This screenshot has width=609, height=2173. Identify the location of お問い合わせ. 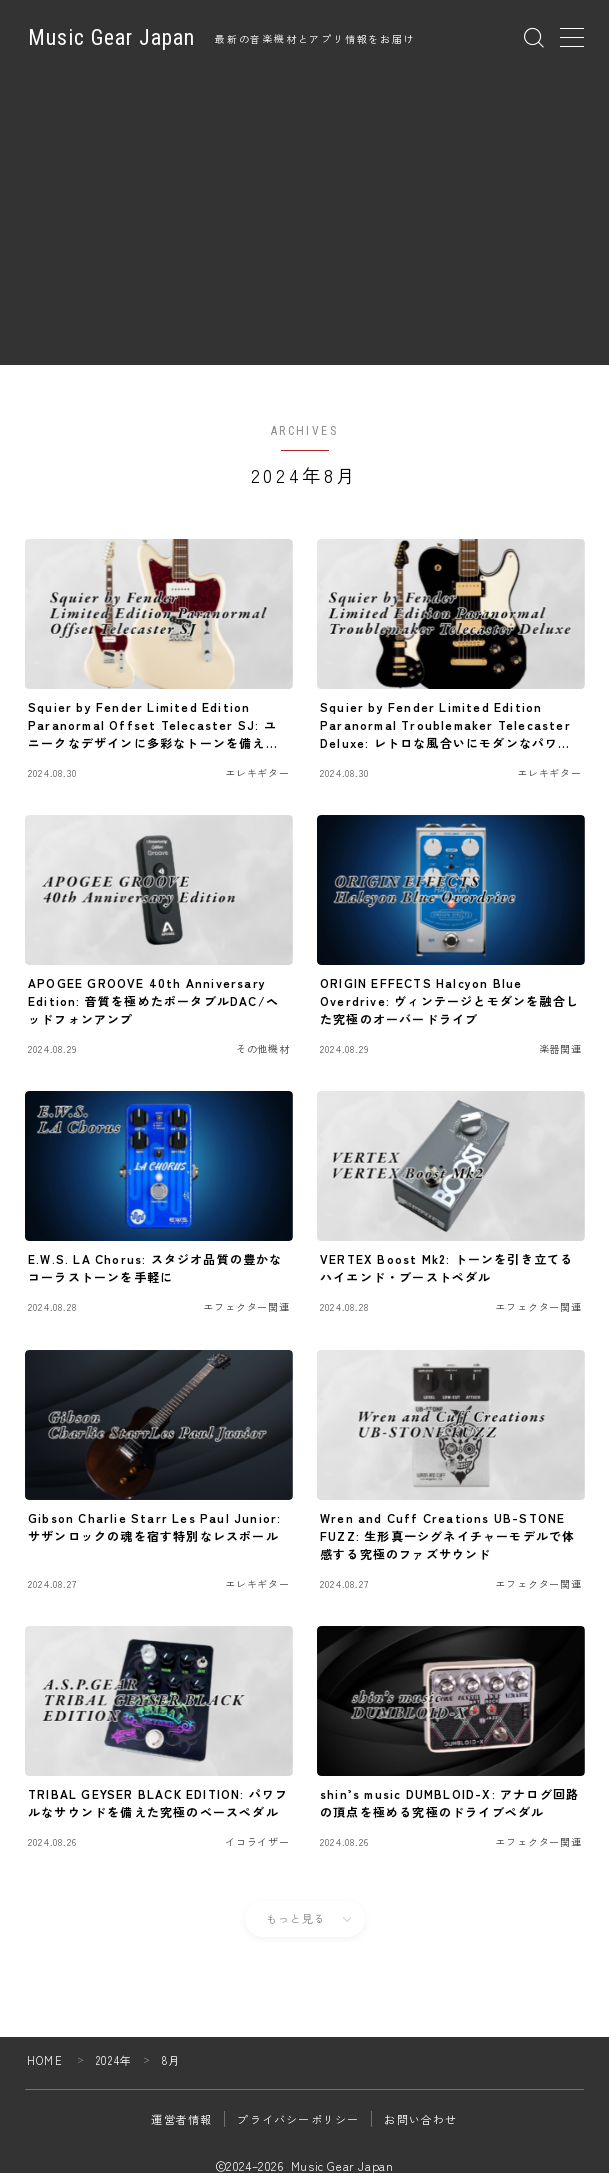
(420, 2119).